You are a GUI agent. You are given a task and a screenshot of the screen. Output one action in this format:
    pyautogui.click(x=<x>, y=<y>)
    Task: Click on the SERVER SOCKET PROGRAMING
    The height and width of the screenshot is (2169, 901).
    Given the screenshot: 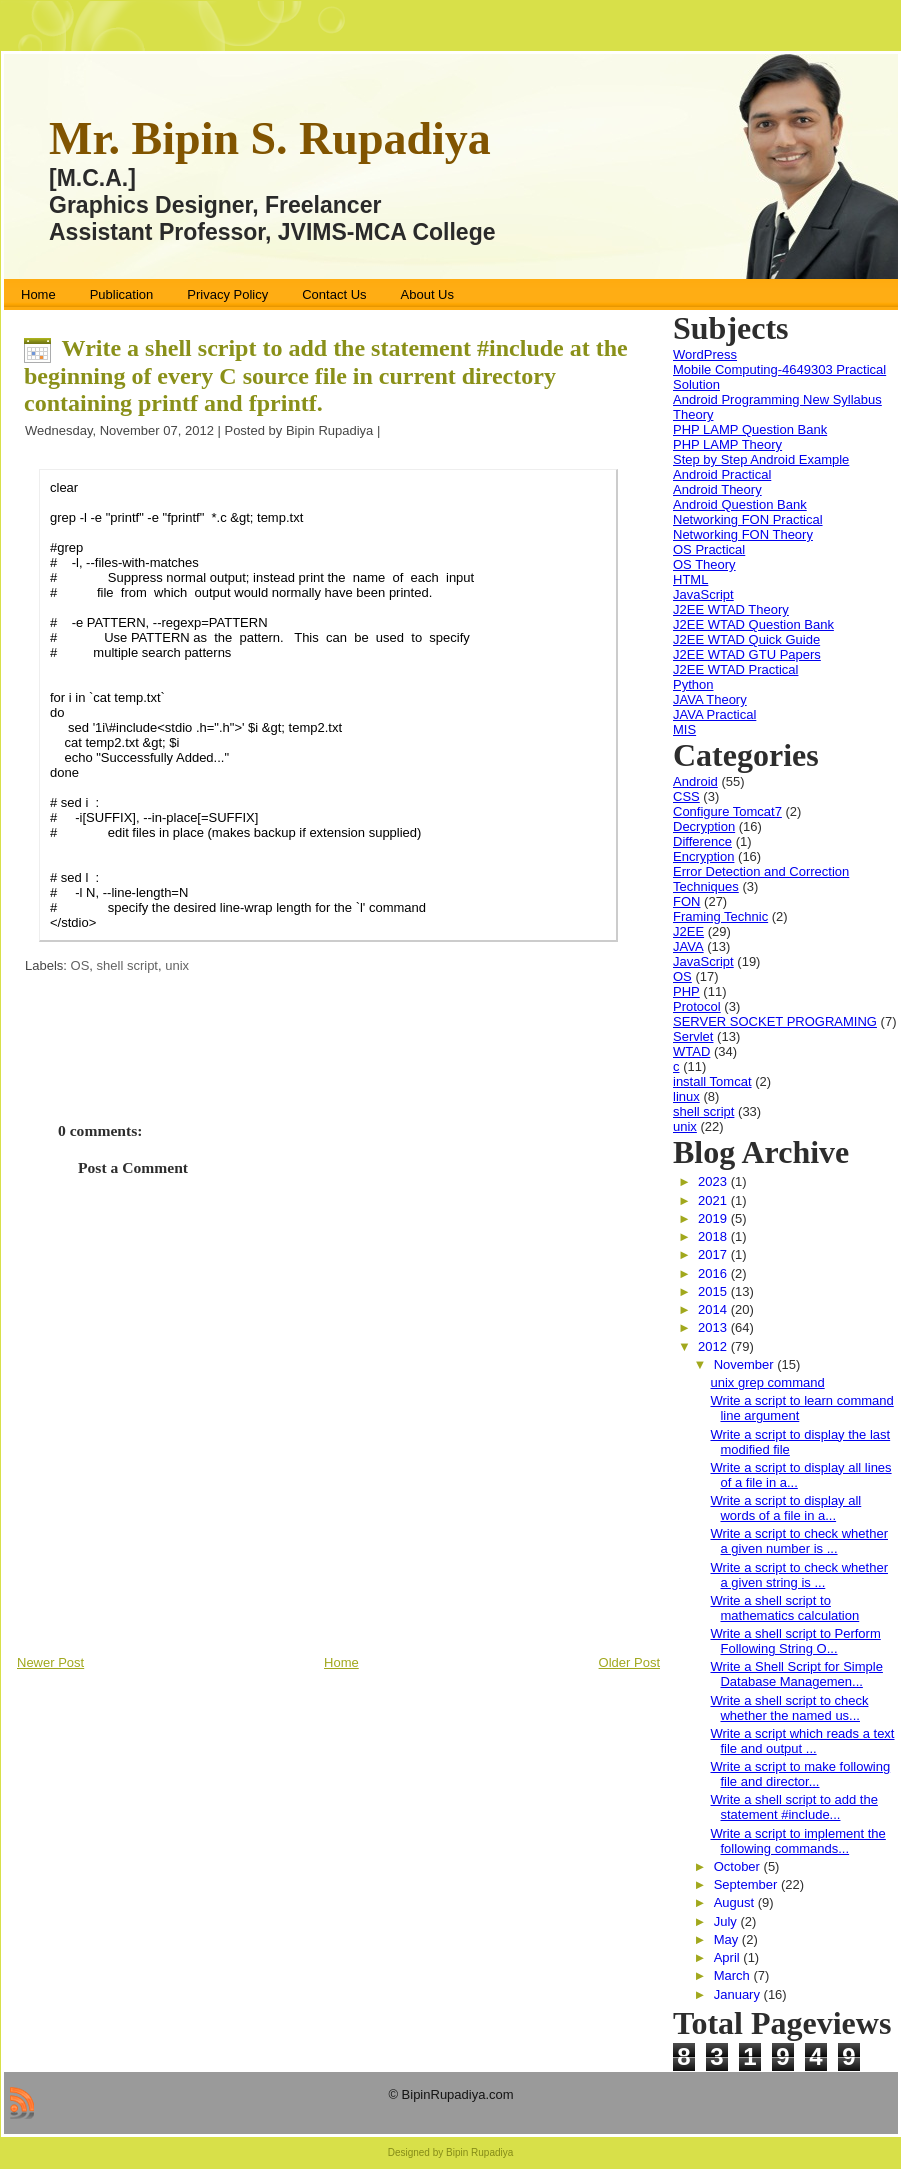 What is the action you would take?
    pyautogui.click(x=775, y=1021)
    